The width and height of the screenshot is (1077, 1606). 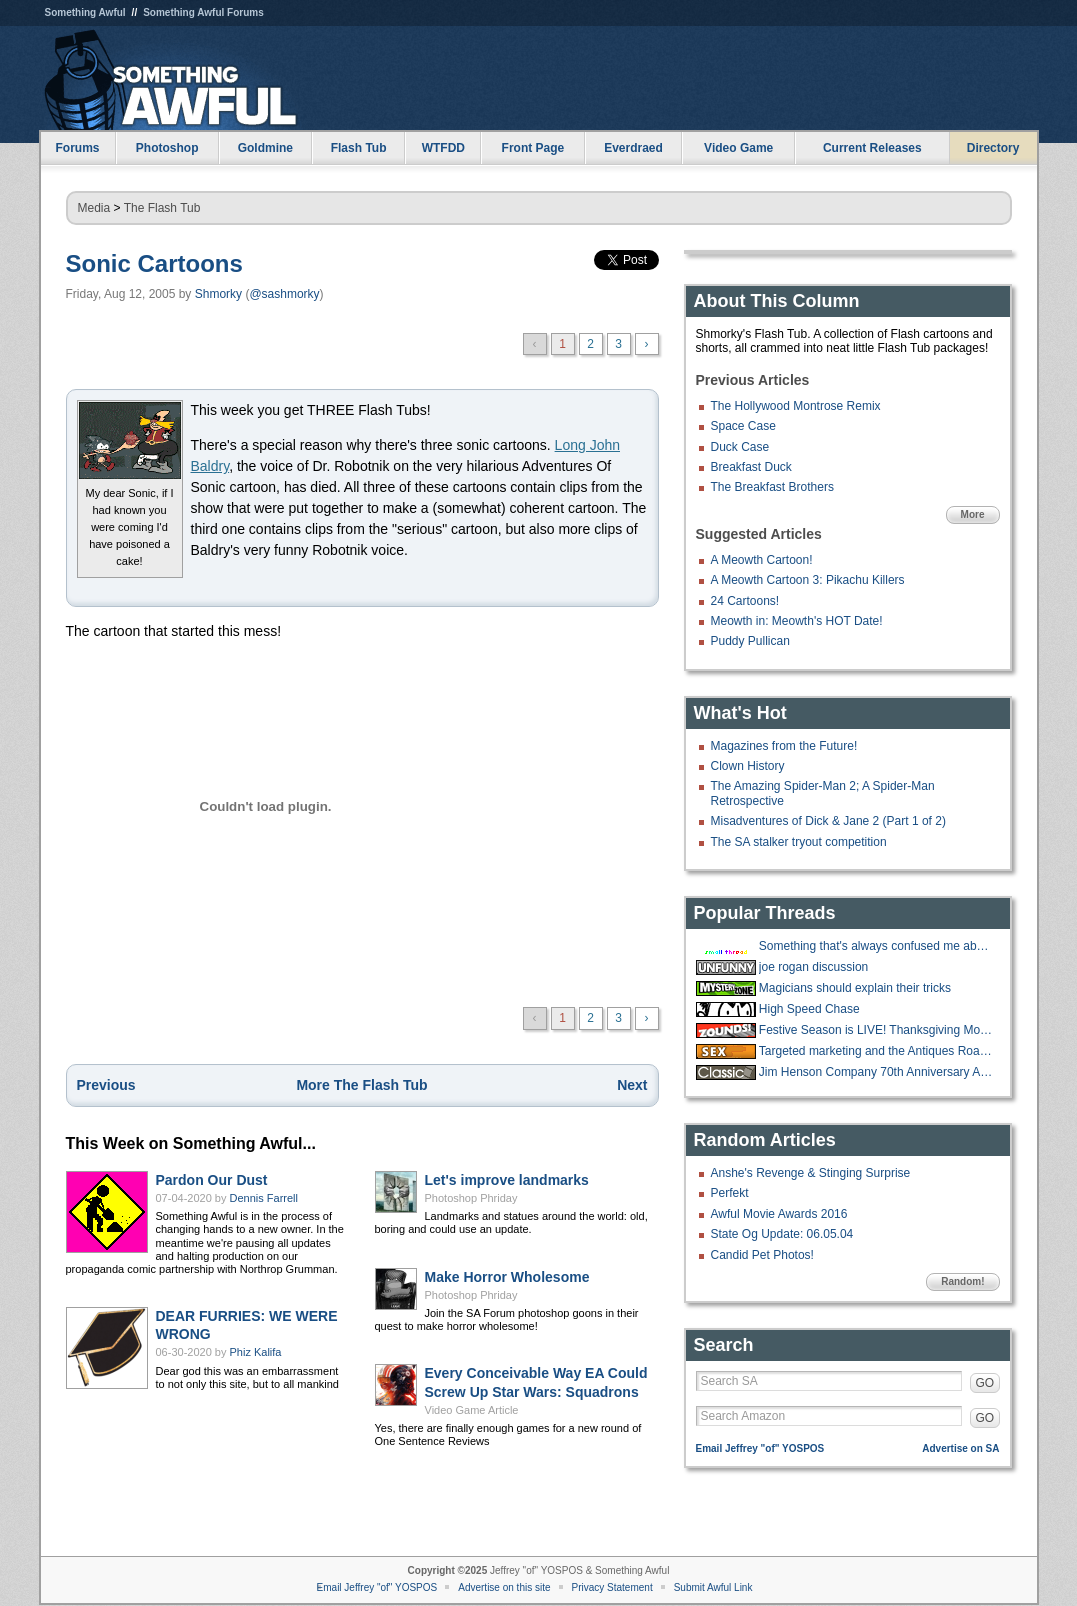 What do you see at coordinates (713, 1587) in the screenshot?
I see `Submit Awful Link` at bounding box center [713, 1587].